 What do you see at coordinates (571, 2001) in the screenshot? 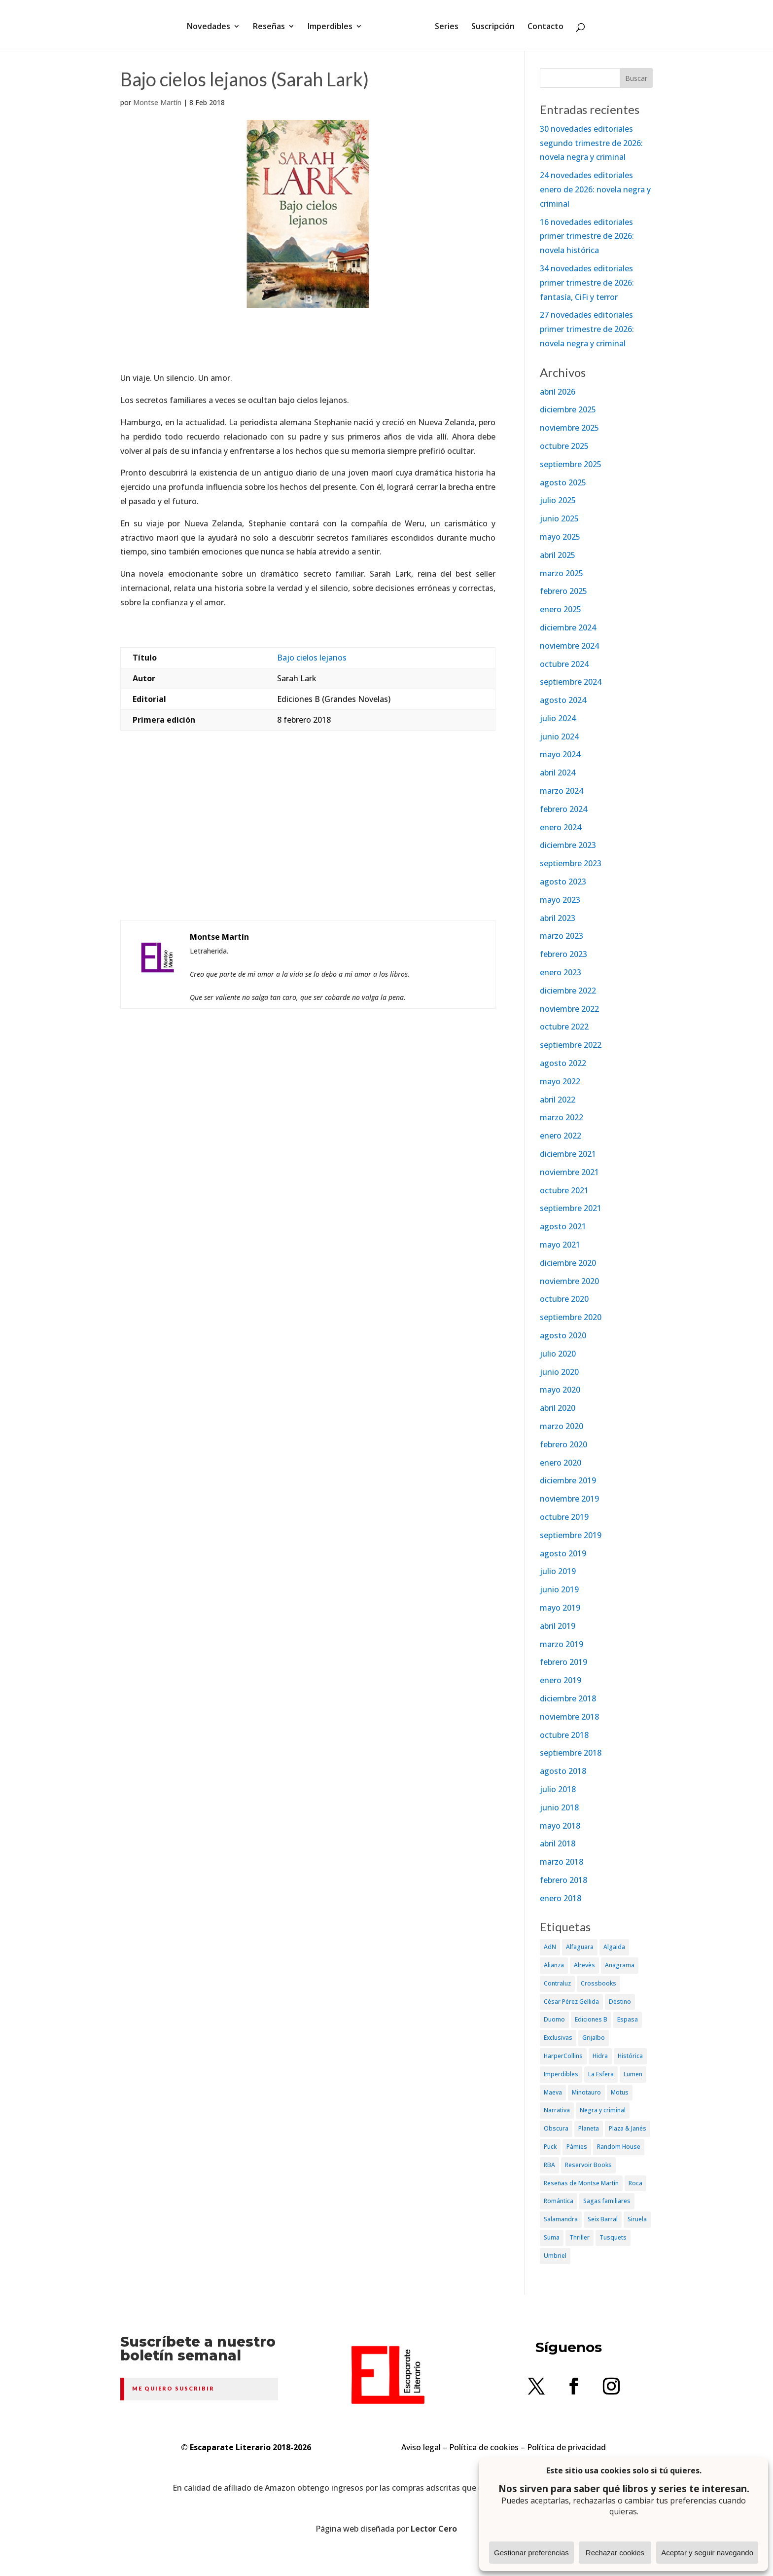
I see `César Pérez Gellida [César Pérez Gellida (36 elementos)]` at bounding box center [571, 2001].